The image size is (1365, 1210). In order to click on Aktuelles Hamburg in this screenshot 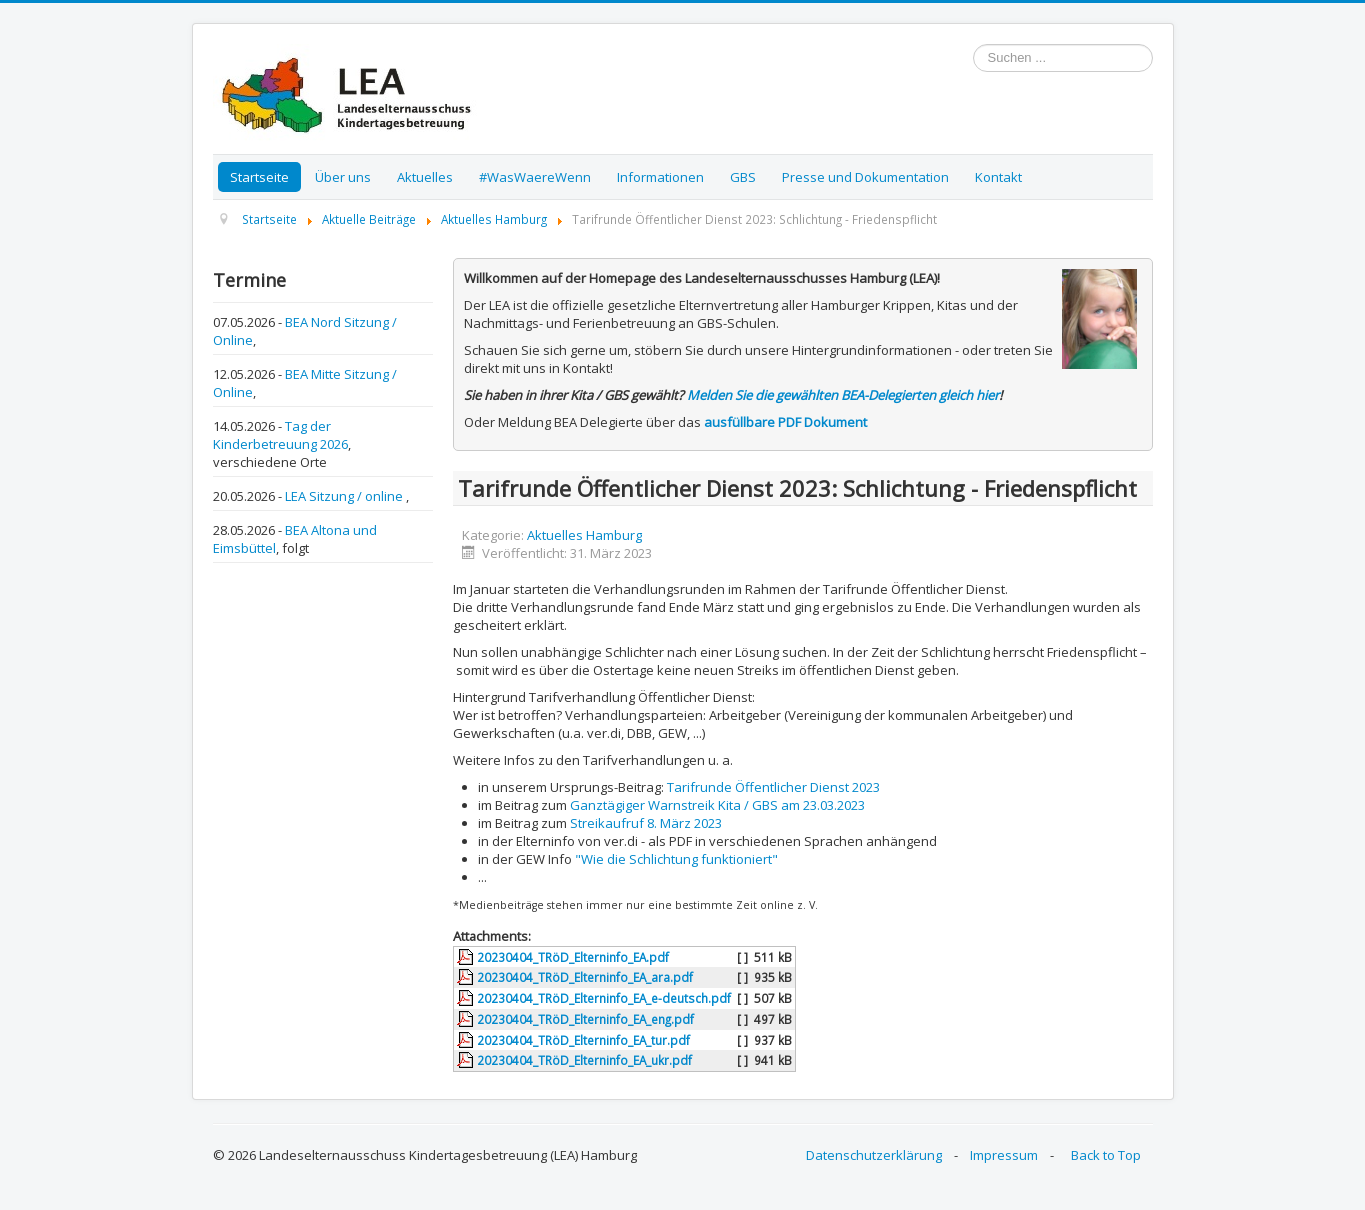, I will do `click(584, 535)`.